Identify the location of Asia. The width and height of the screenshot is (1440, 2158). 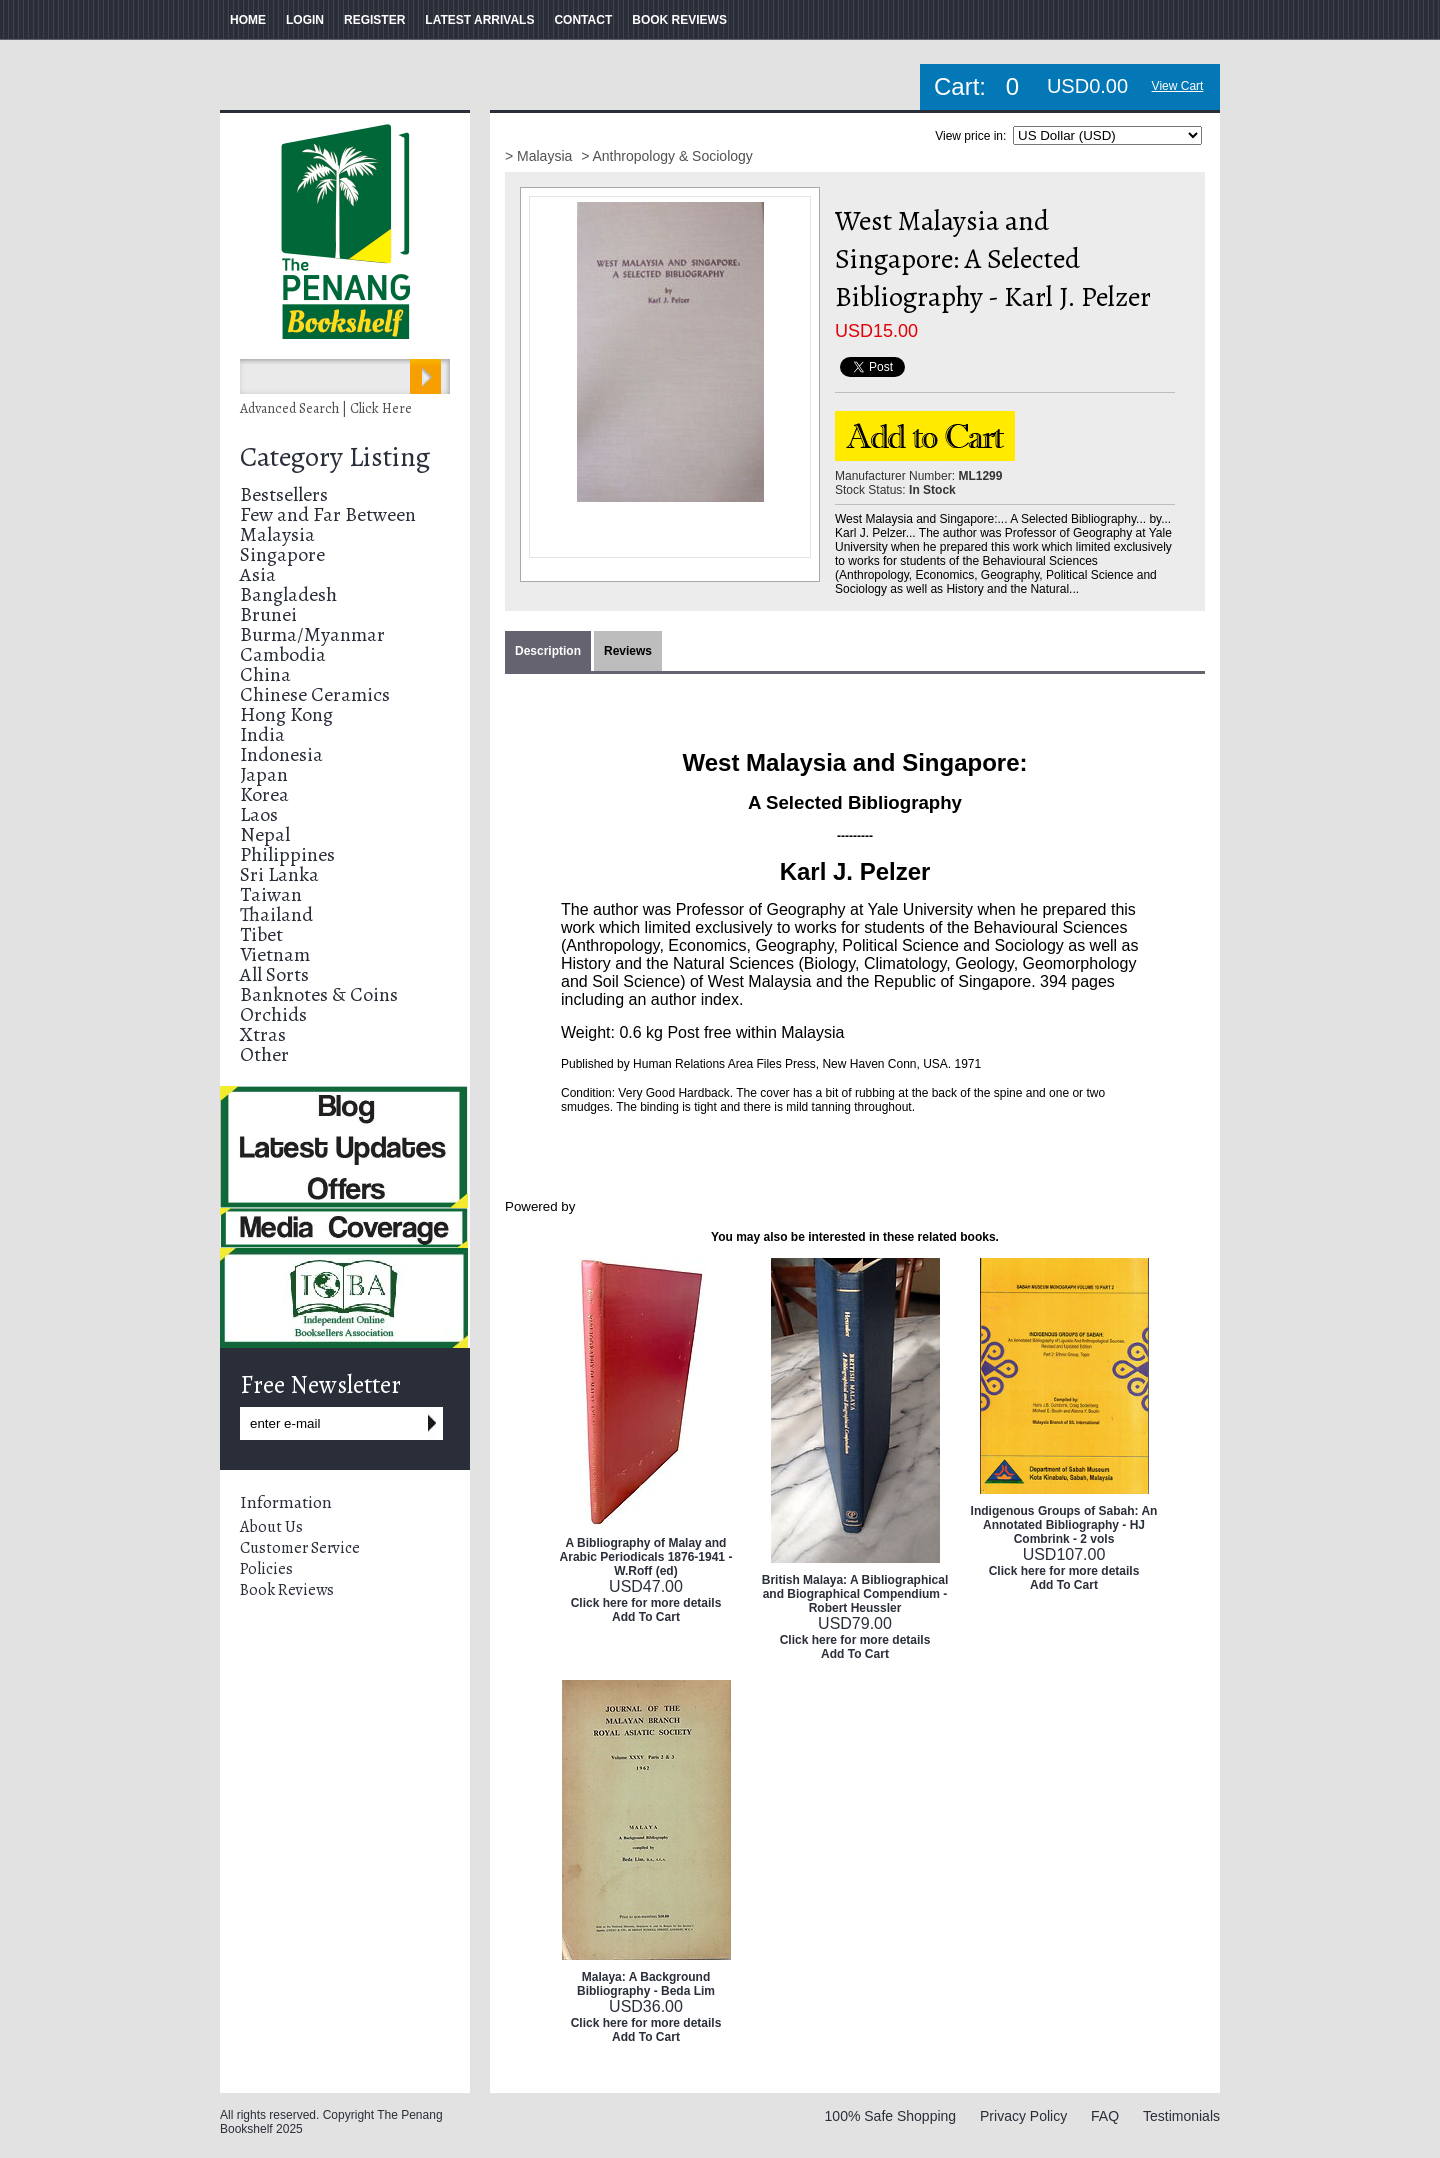
(258, 574).